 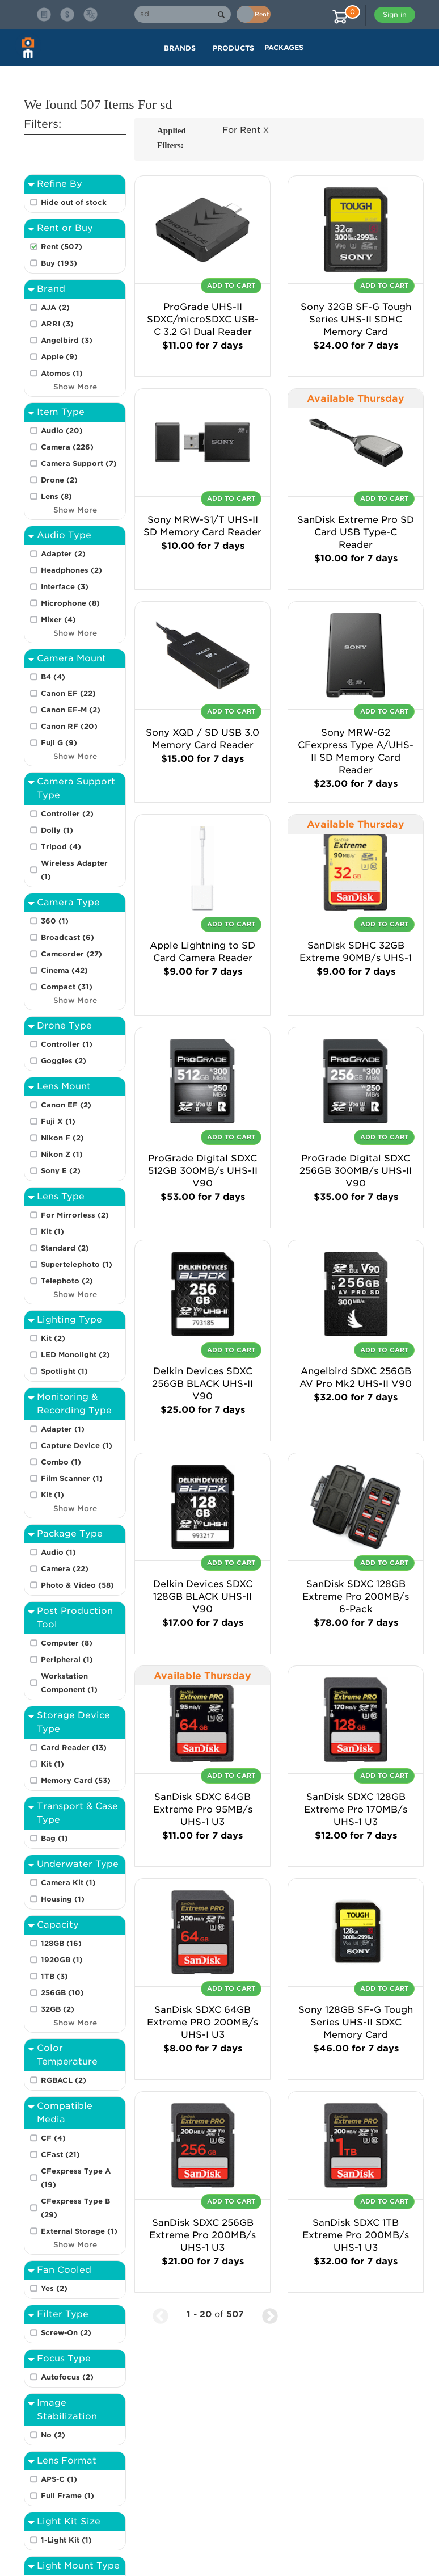 What do you see at coordinates (62, 1992) in the screenshot?
I see `256GB (10)` at bounding box center [62, 1992].